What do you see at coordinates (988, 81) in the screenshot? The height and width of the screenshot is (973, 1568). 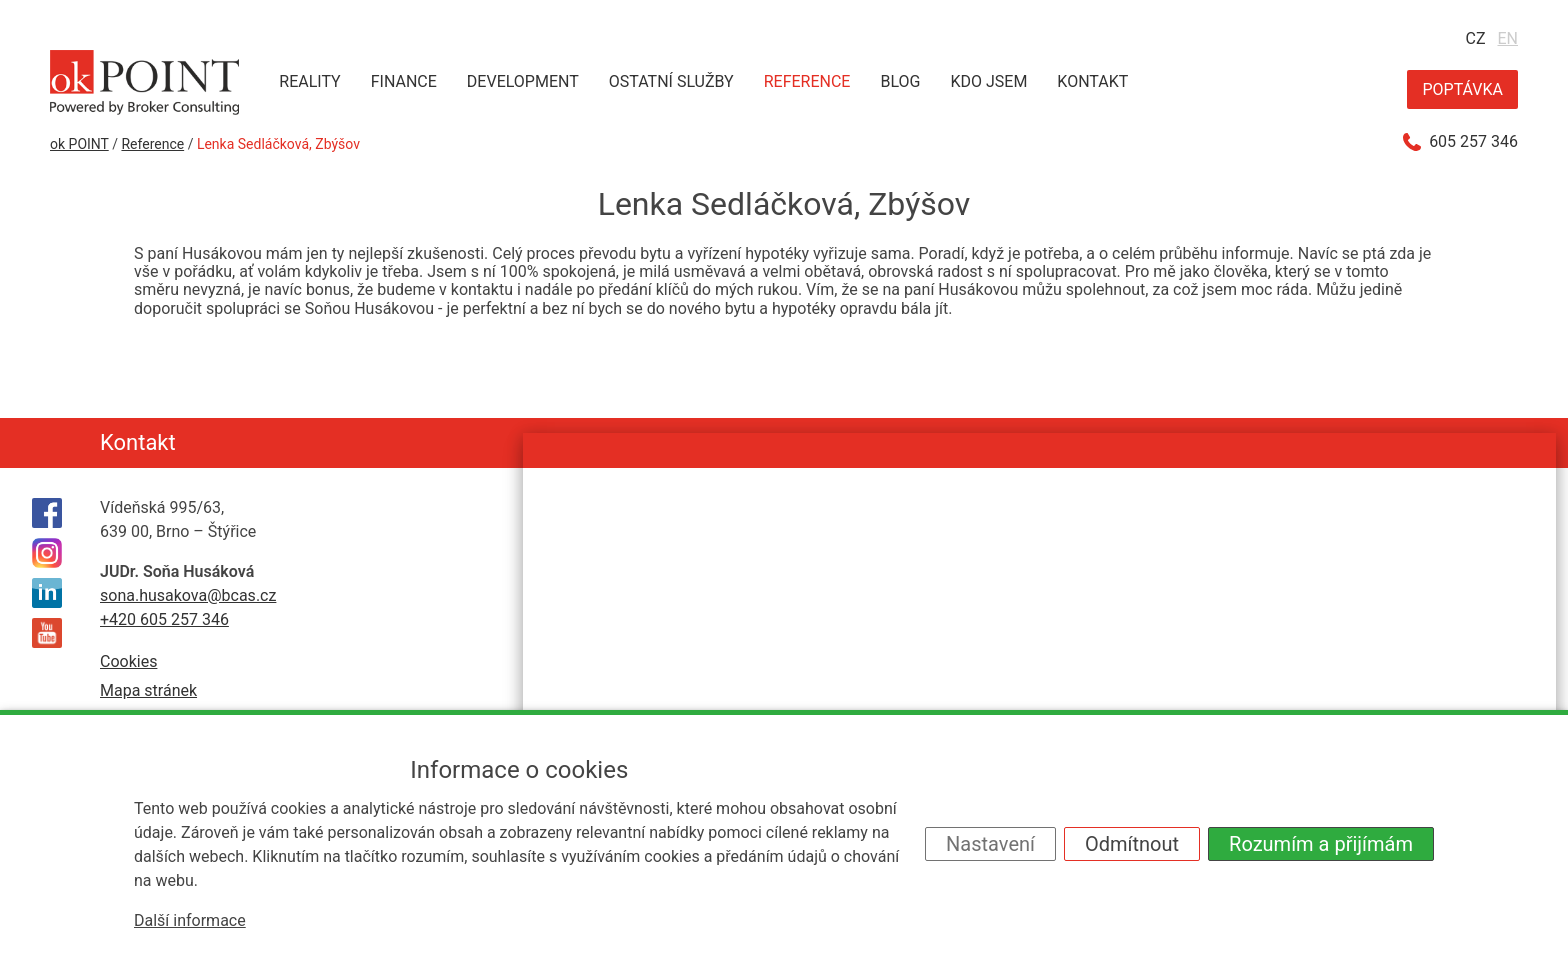 I see `Kdo jsem` at bounding box center [988, 81].